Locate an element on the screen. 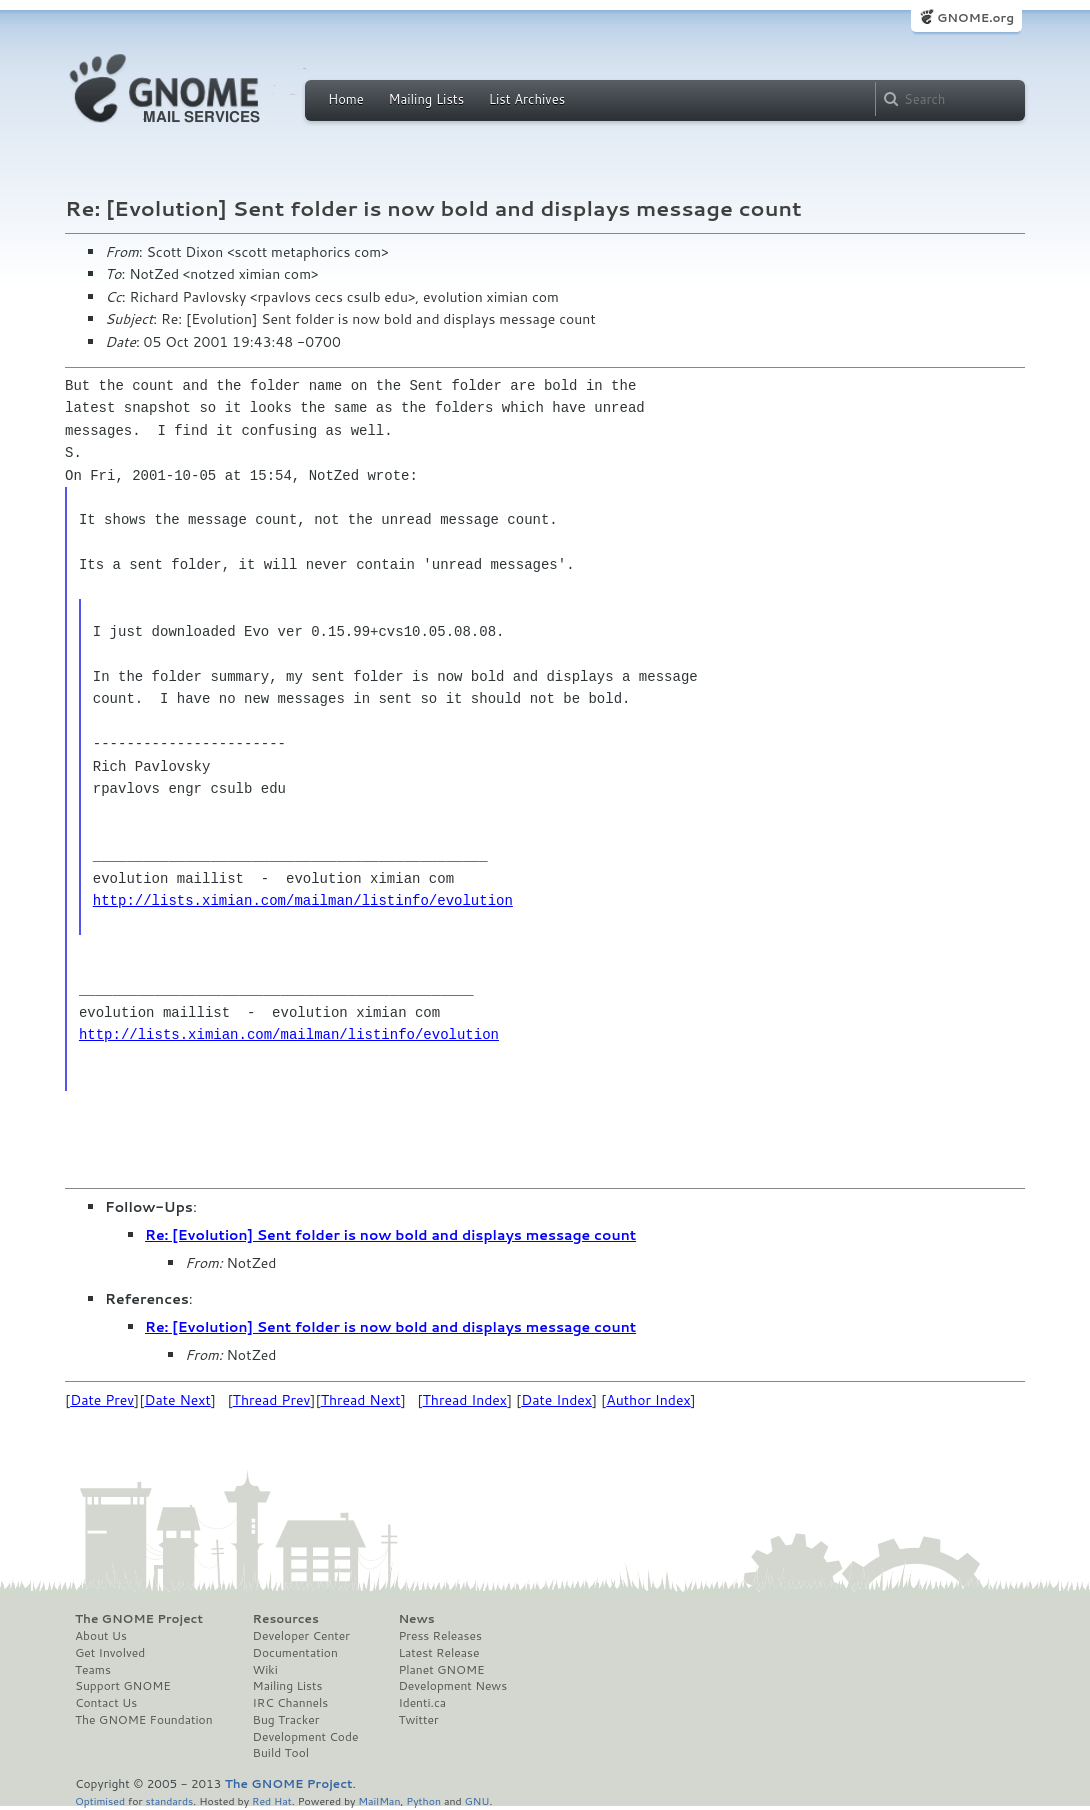 Image resolution: width=1090 pixels, height=1810 pixels. Wiki is located at coordinates (265, 1670).